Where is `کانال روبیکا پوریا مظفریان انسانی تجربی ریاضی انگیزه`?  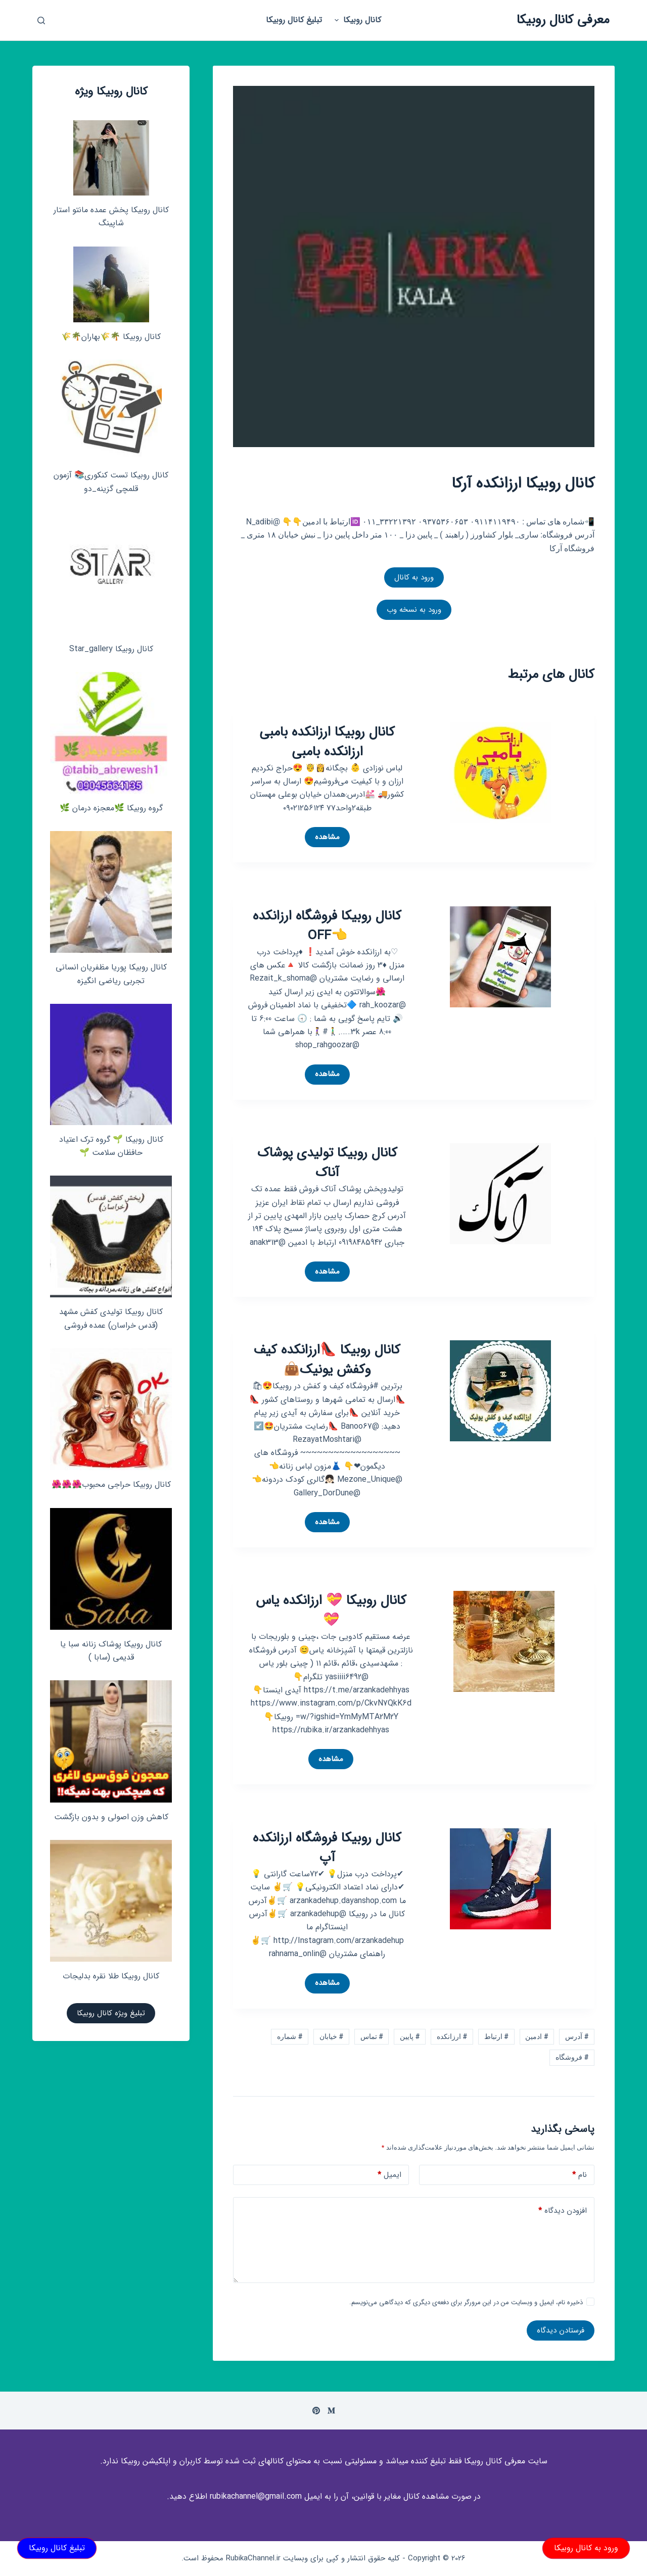 کانال روبیکا پوریا مظفریان انسانی تجربی ریاضی انگیزه is located at coordinates (111, 974).